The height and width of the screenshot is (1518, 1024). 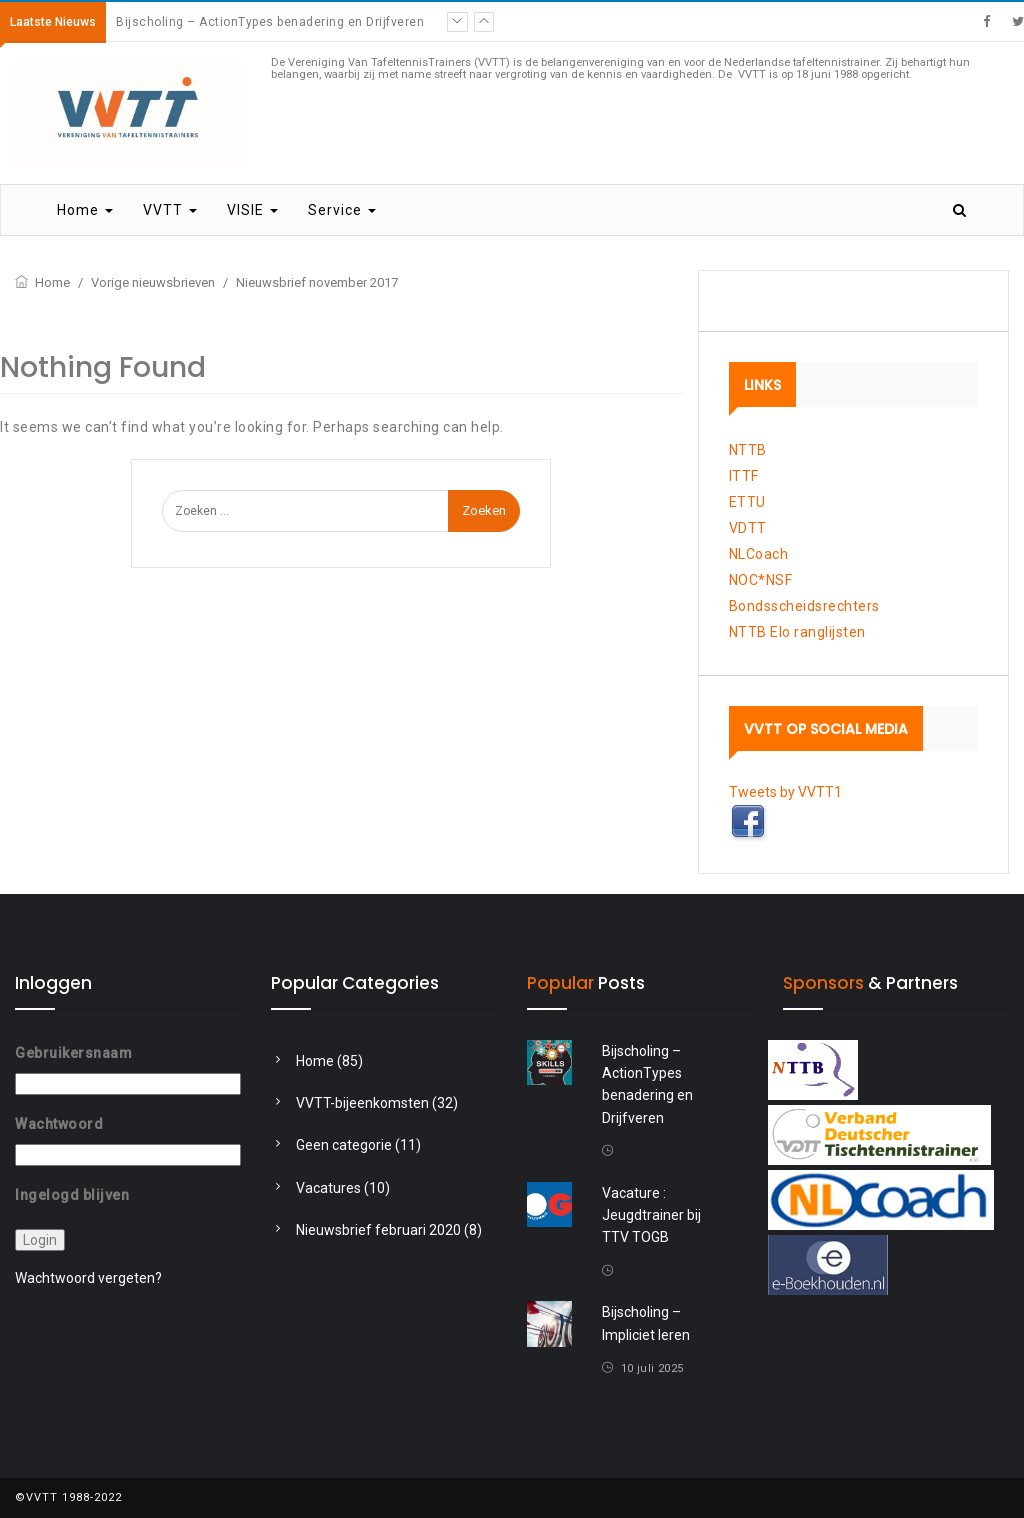 I want to click on NLCoach, so click(x=759, y=554).